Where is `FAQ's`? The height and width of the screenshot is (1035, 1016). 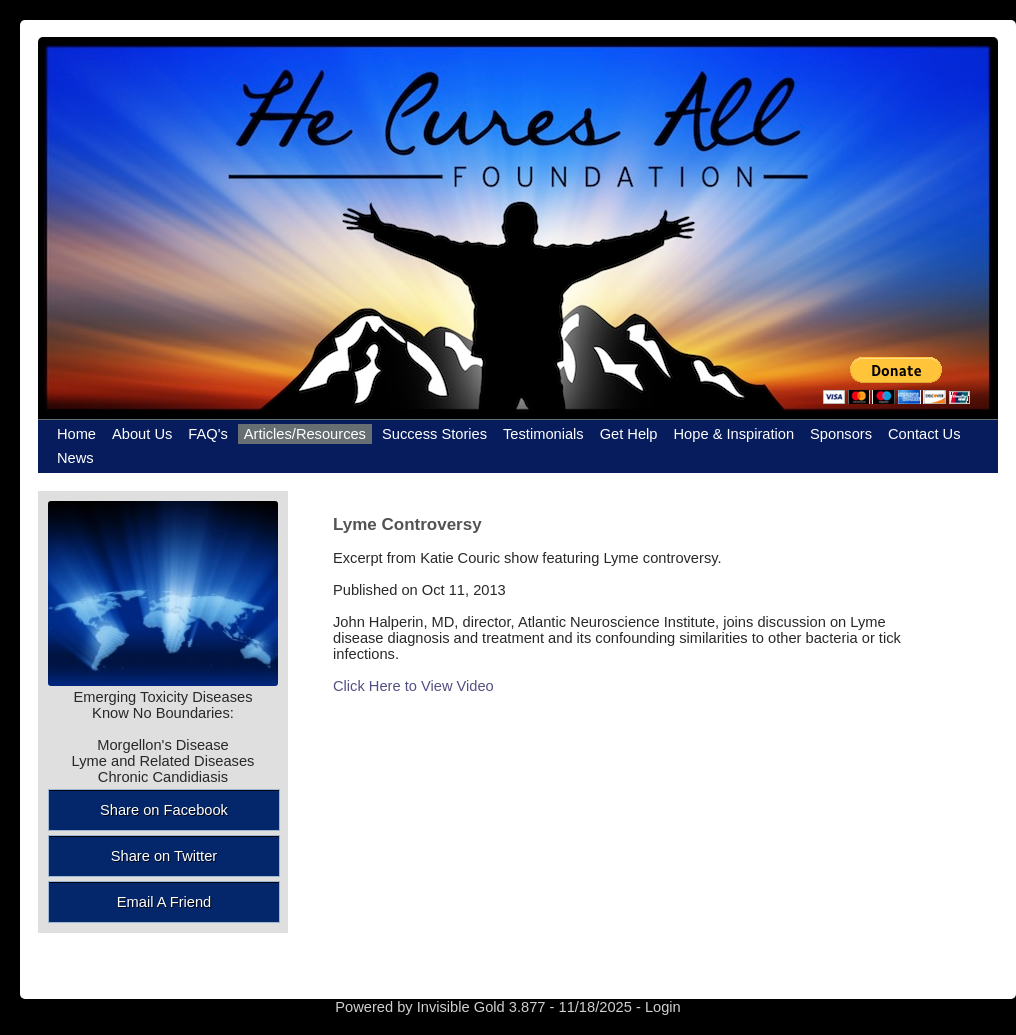
FAQ's is located at coordinates (207, 434).